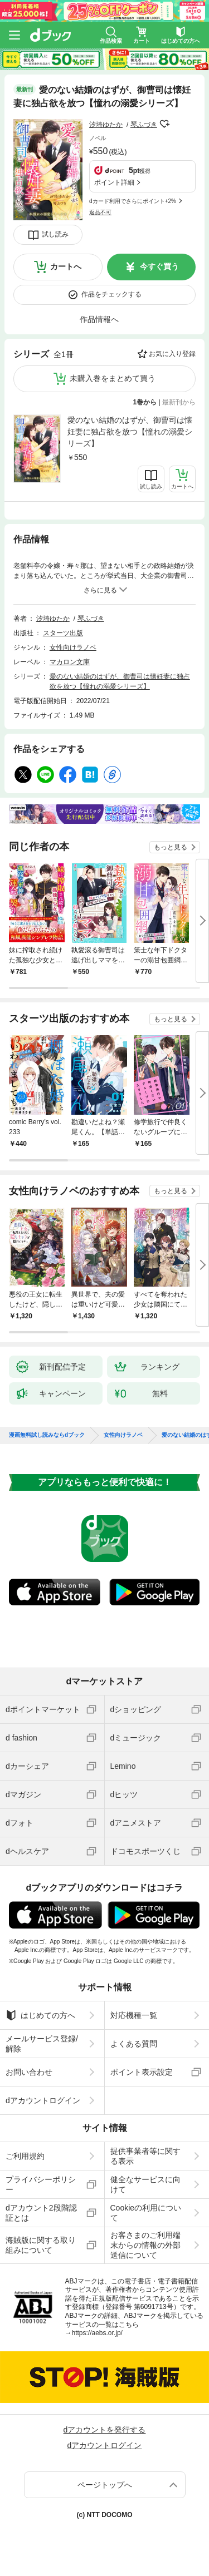 The height and width of the screenshot is (2576, 209). I want to click on お気に入り登録, so click(172, 354).